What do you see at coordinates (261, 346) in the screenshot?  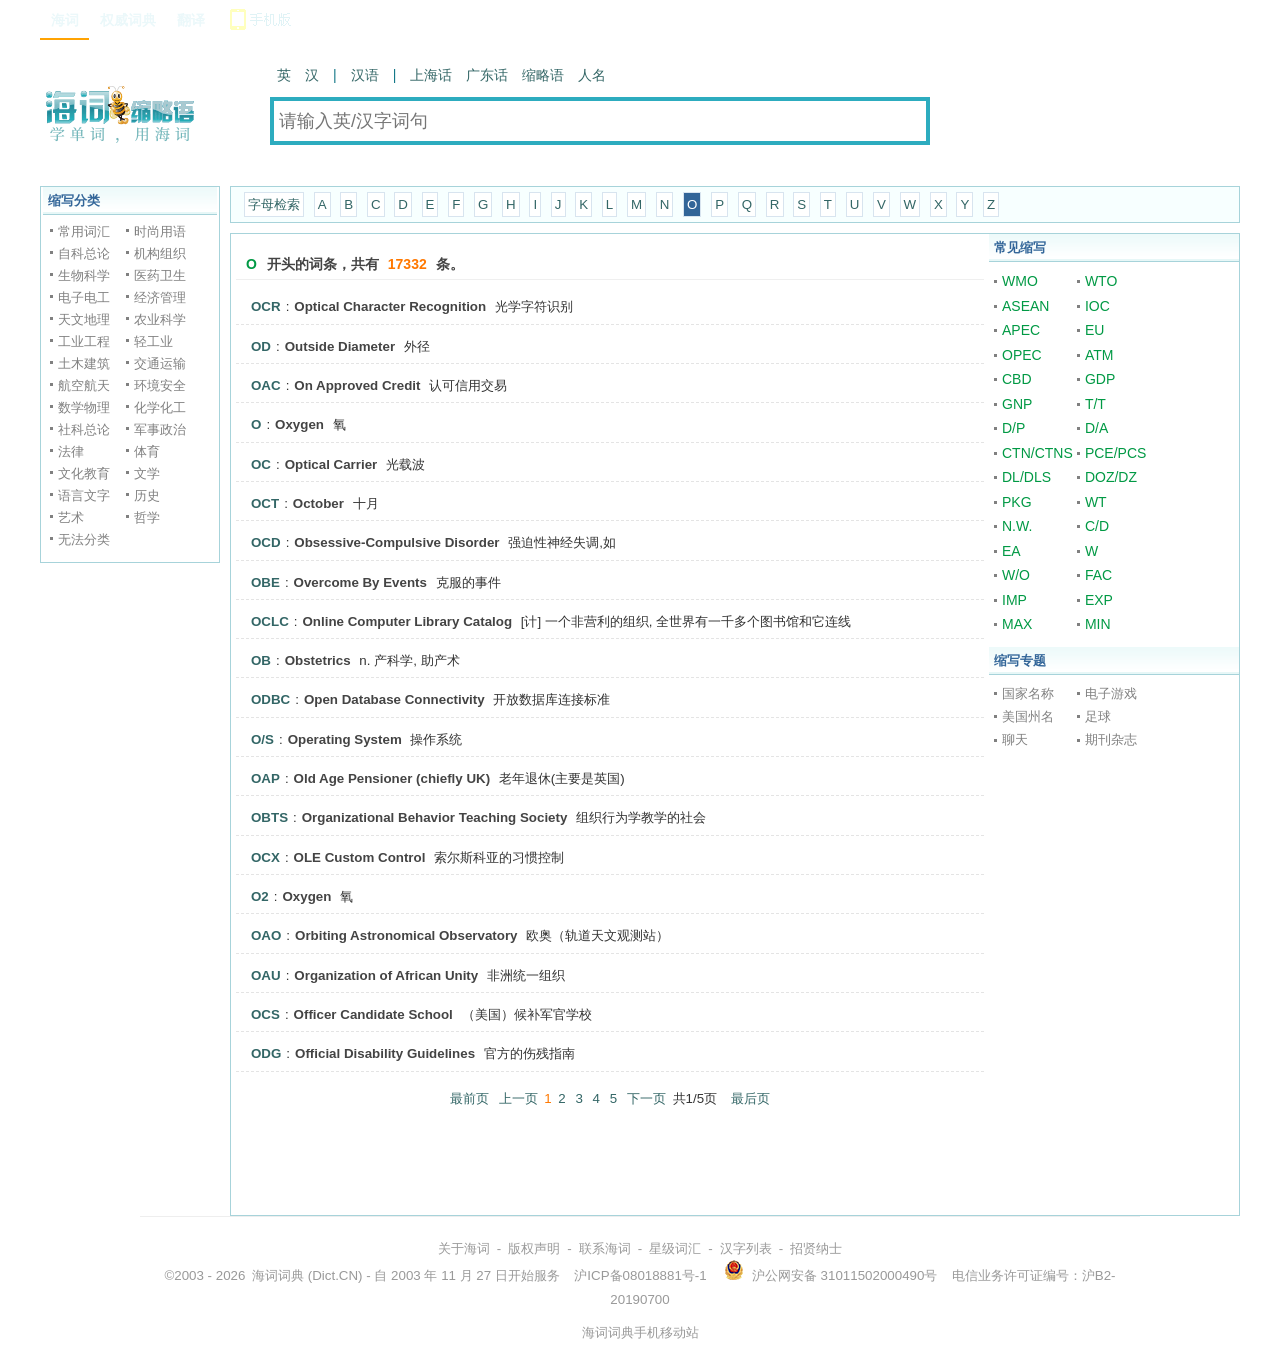 I see `OD` at bounding box center [261, 346].